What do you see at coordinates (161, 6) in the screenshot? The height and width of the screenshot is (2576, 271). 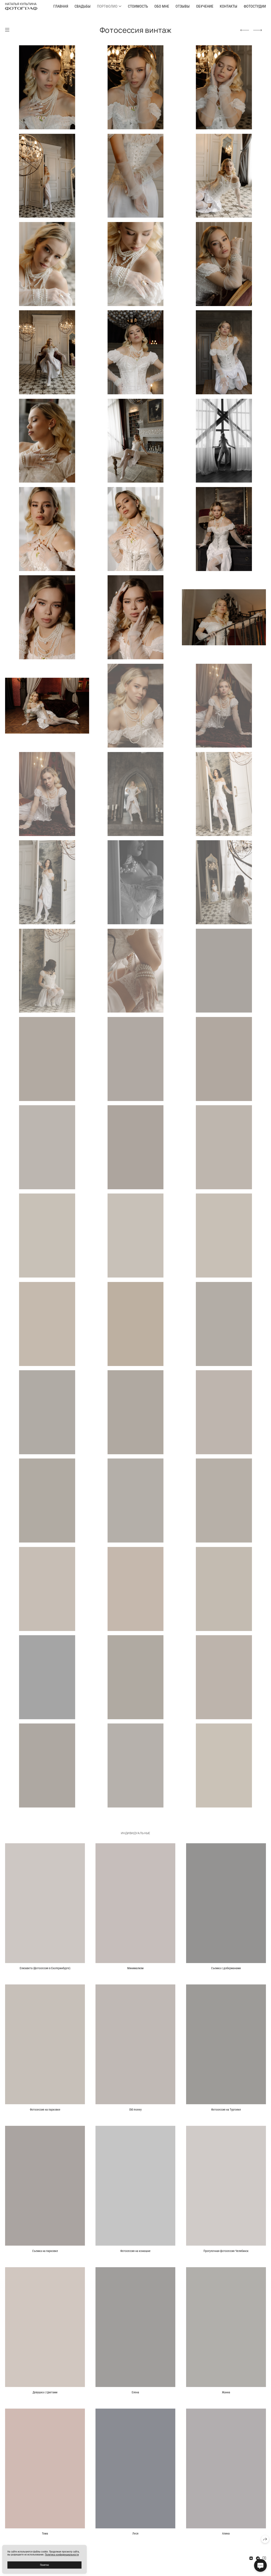 I see `ОБО МНЕ` at bounding box center [161, 6].